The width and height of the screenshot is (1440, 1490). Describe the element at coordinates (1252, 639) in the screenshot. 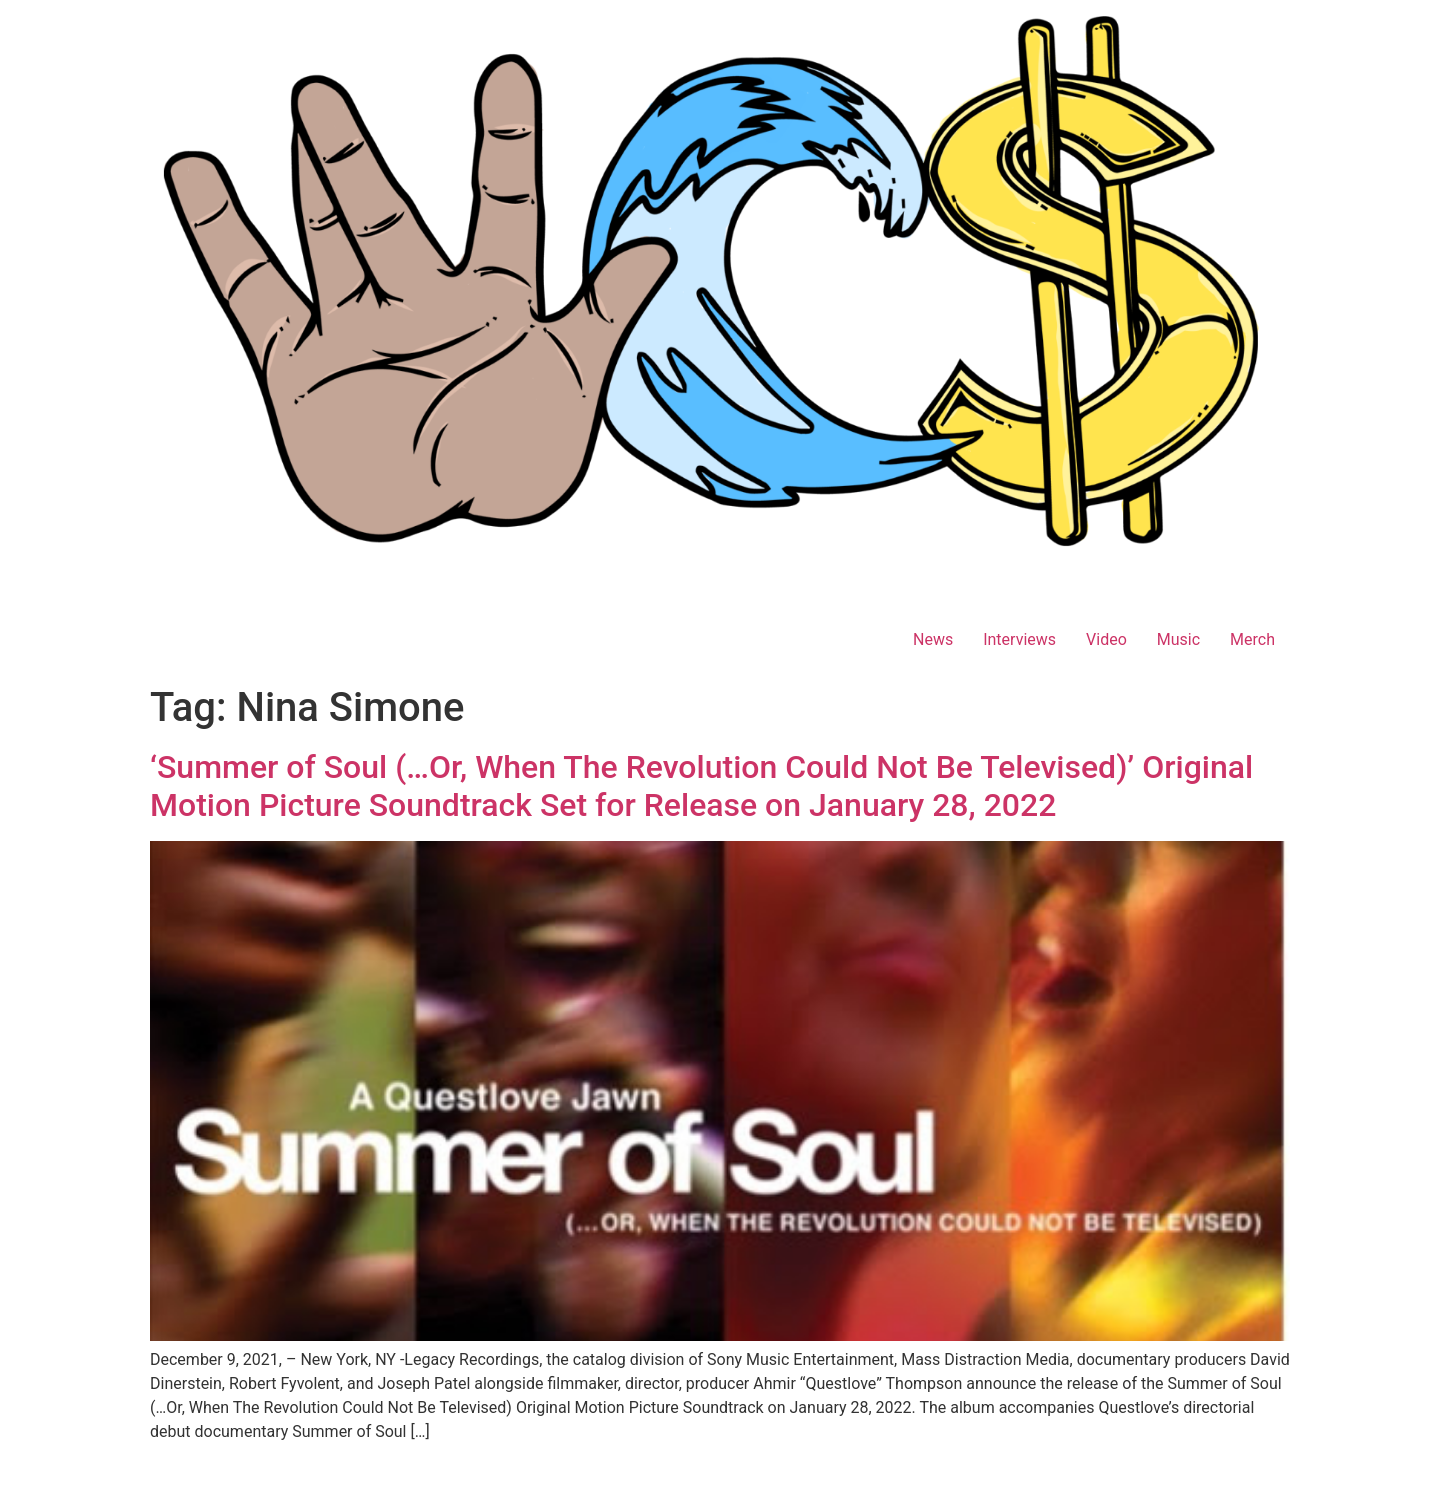

I see `Merch` at that location.